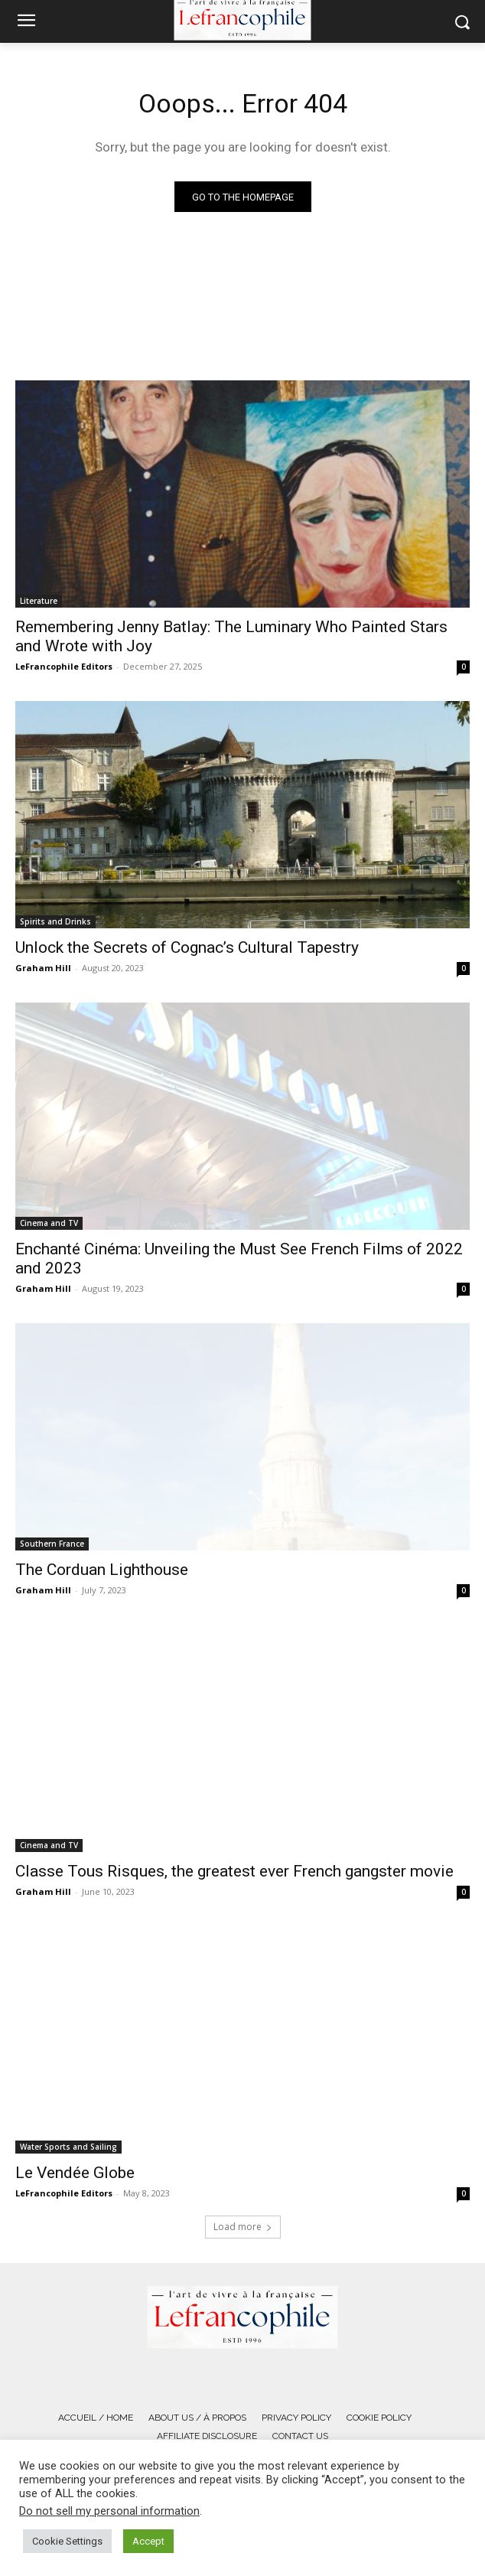 This screenshot has height=2576, width=485. What do you see at coordinates (43, 967) in the screenshot?
I see `Graham Hill` at bounding box center [43, 967].